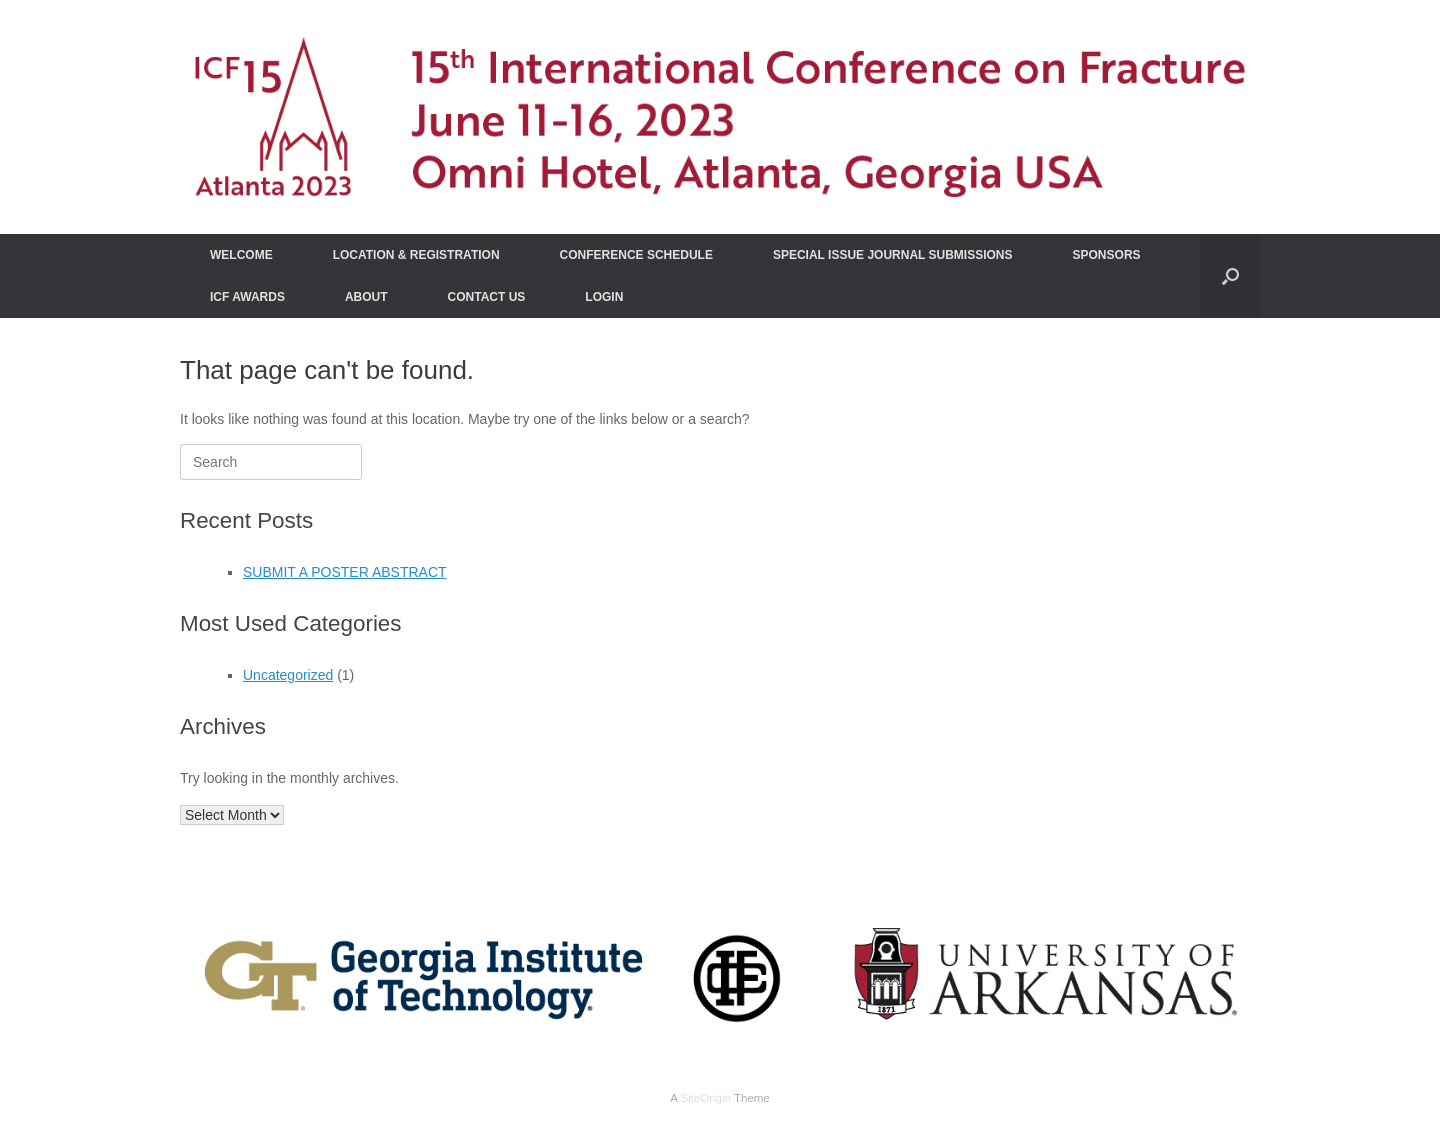  I want to click on WELCOME, so click(241, 255).